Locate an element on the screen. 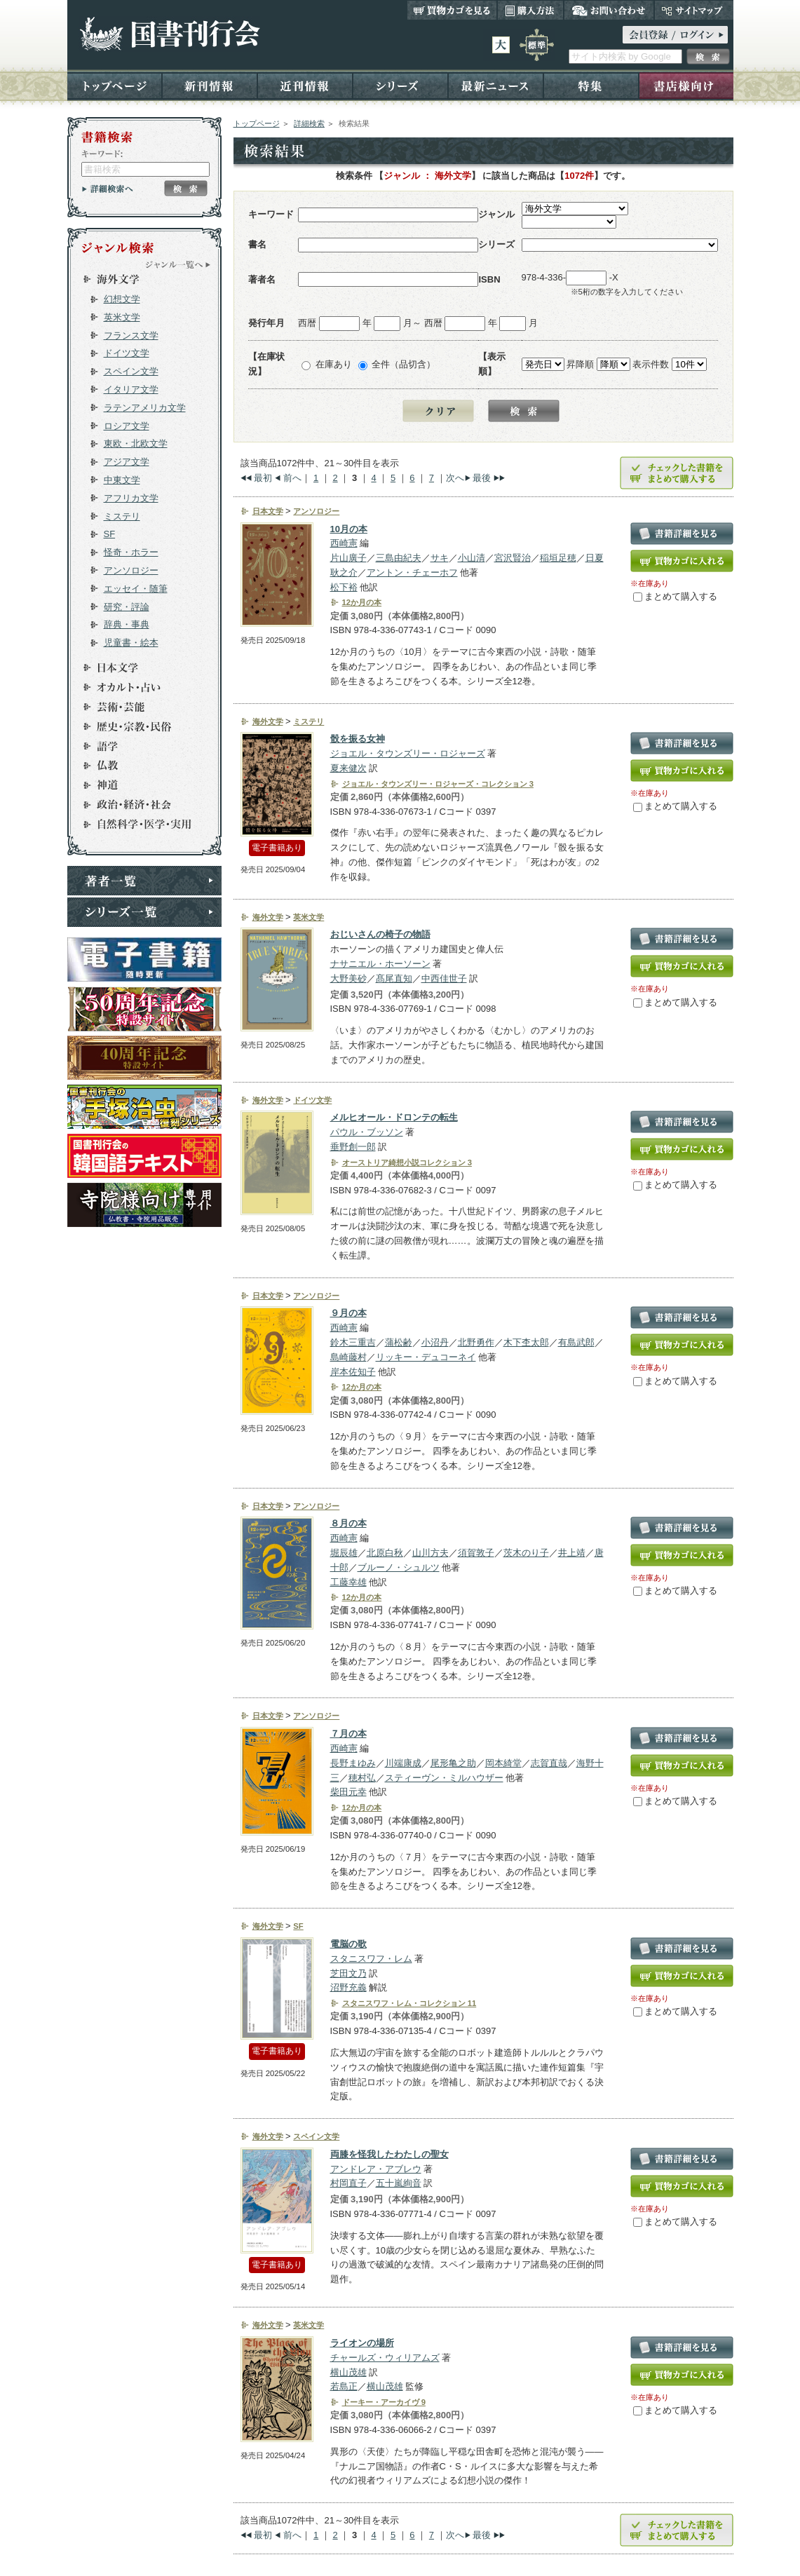 This screenshot has height=2576, width=800. 有島武郎 is located at coordinates (576, 1342).